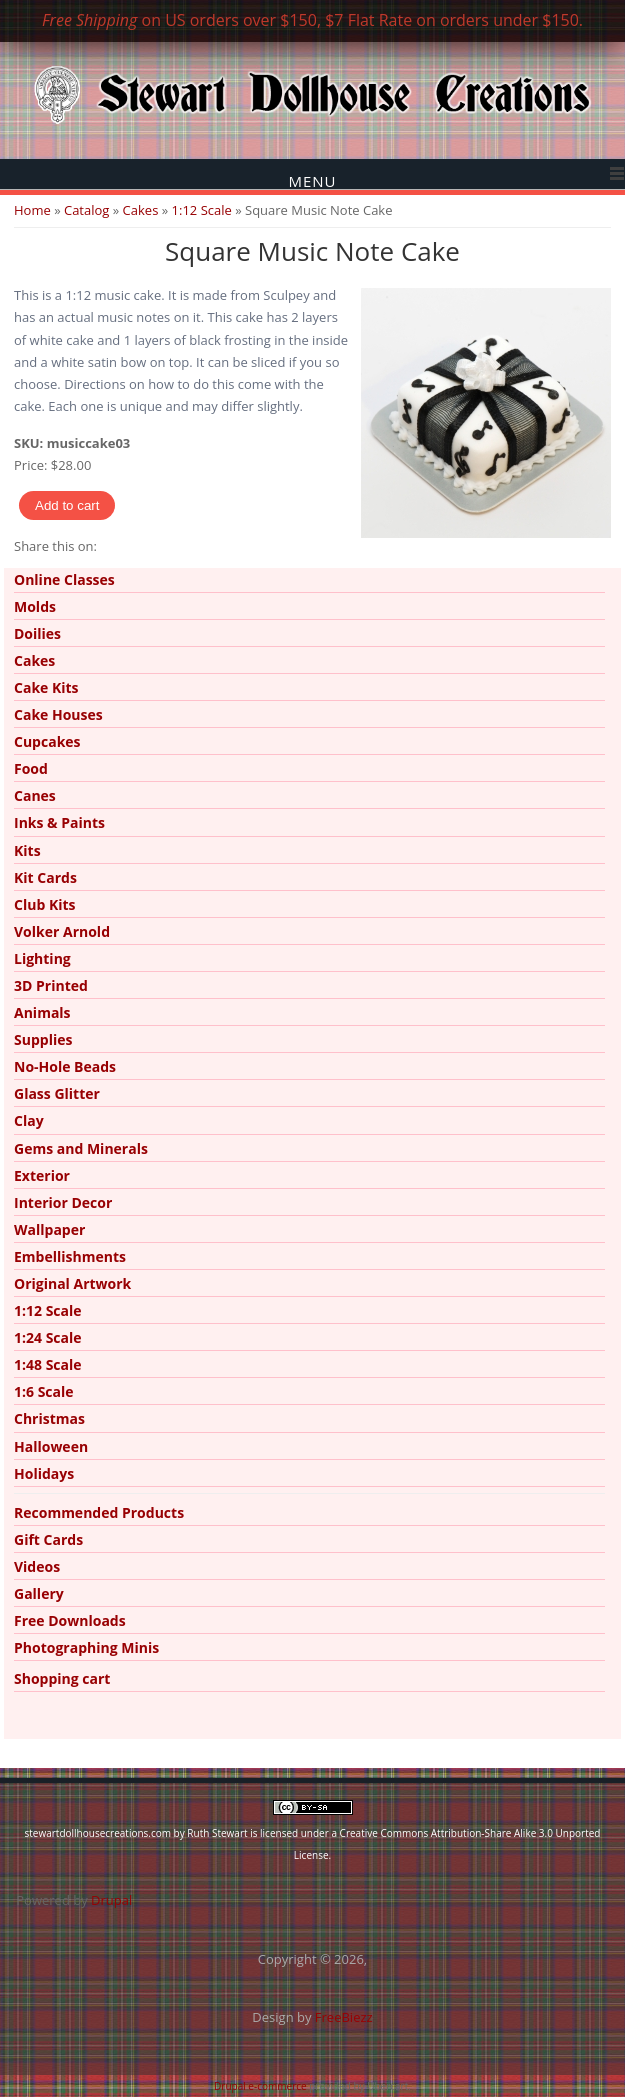 The height and width of the screenshot is (2097, 625). Describe the element at coordinates (44, 1391) in the screenshot. I see `1:6 Scale` at that location.